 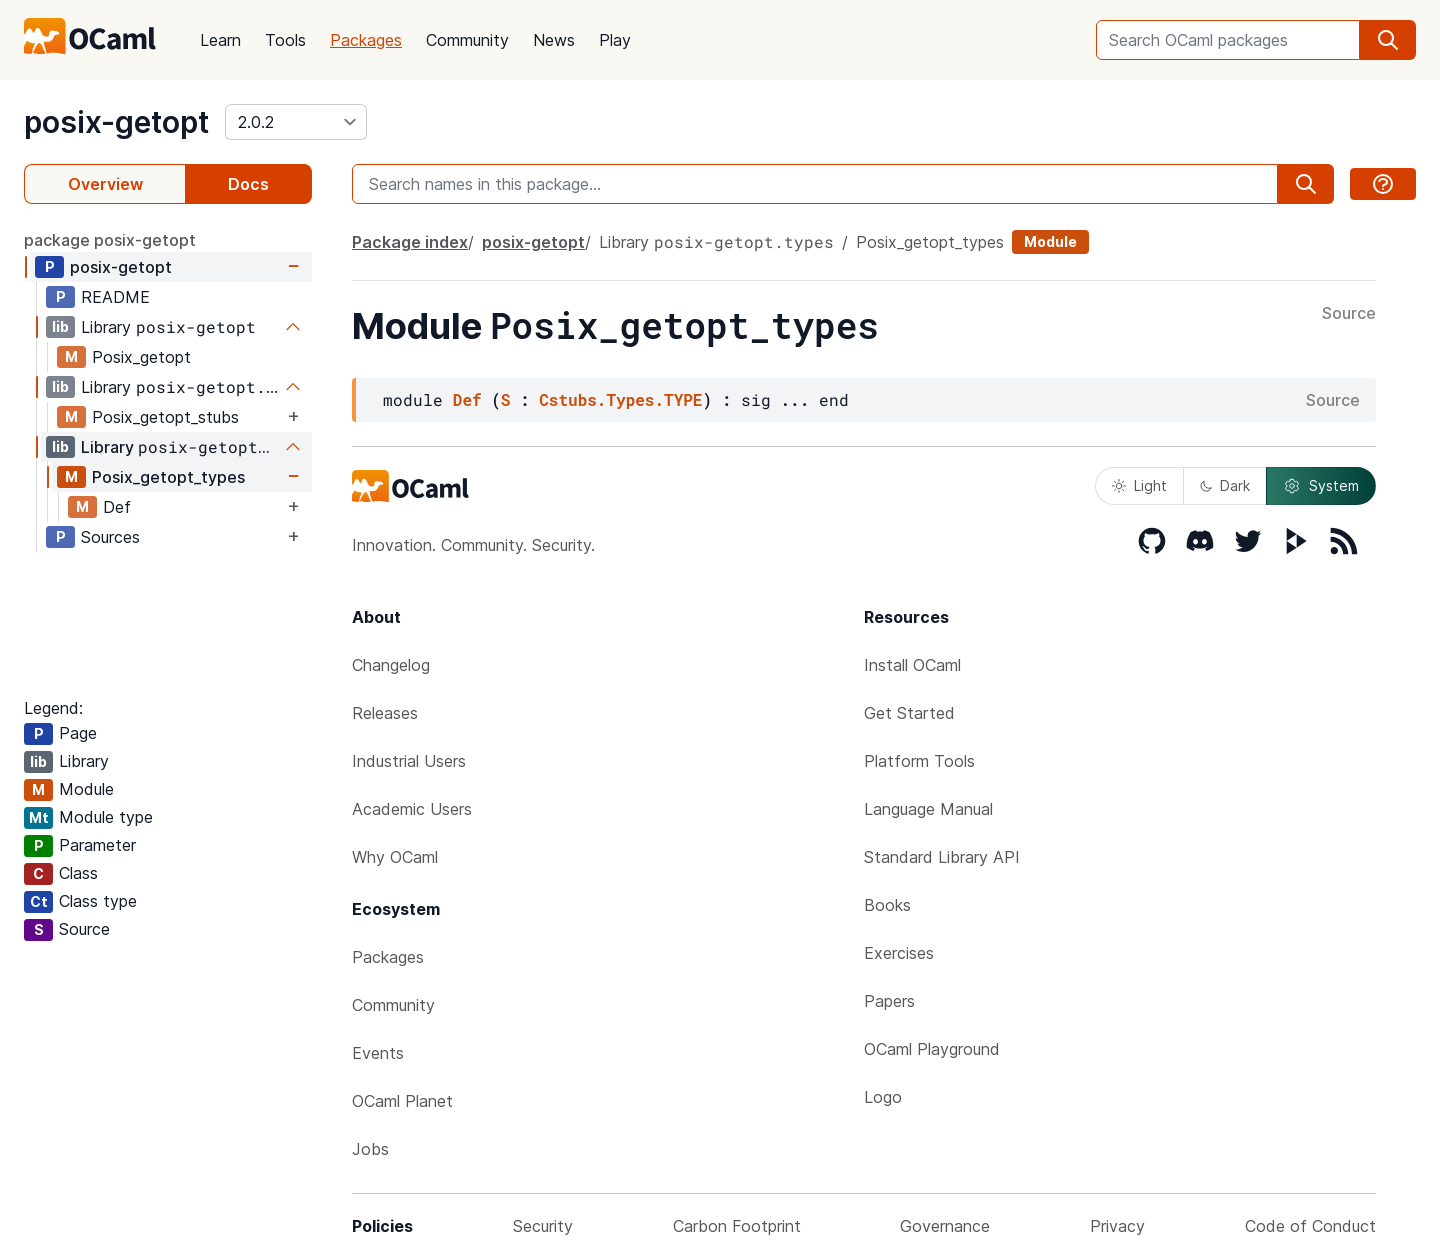 I want to click on Language Manual, so click(x=928, y=809).